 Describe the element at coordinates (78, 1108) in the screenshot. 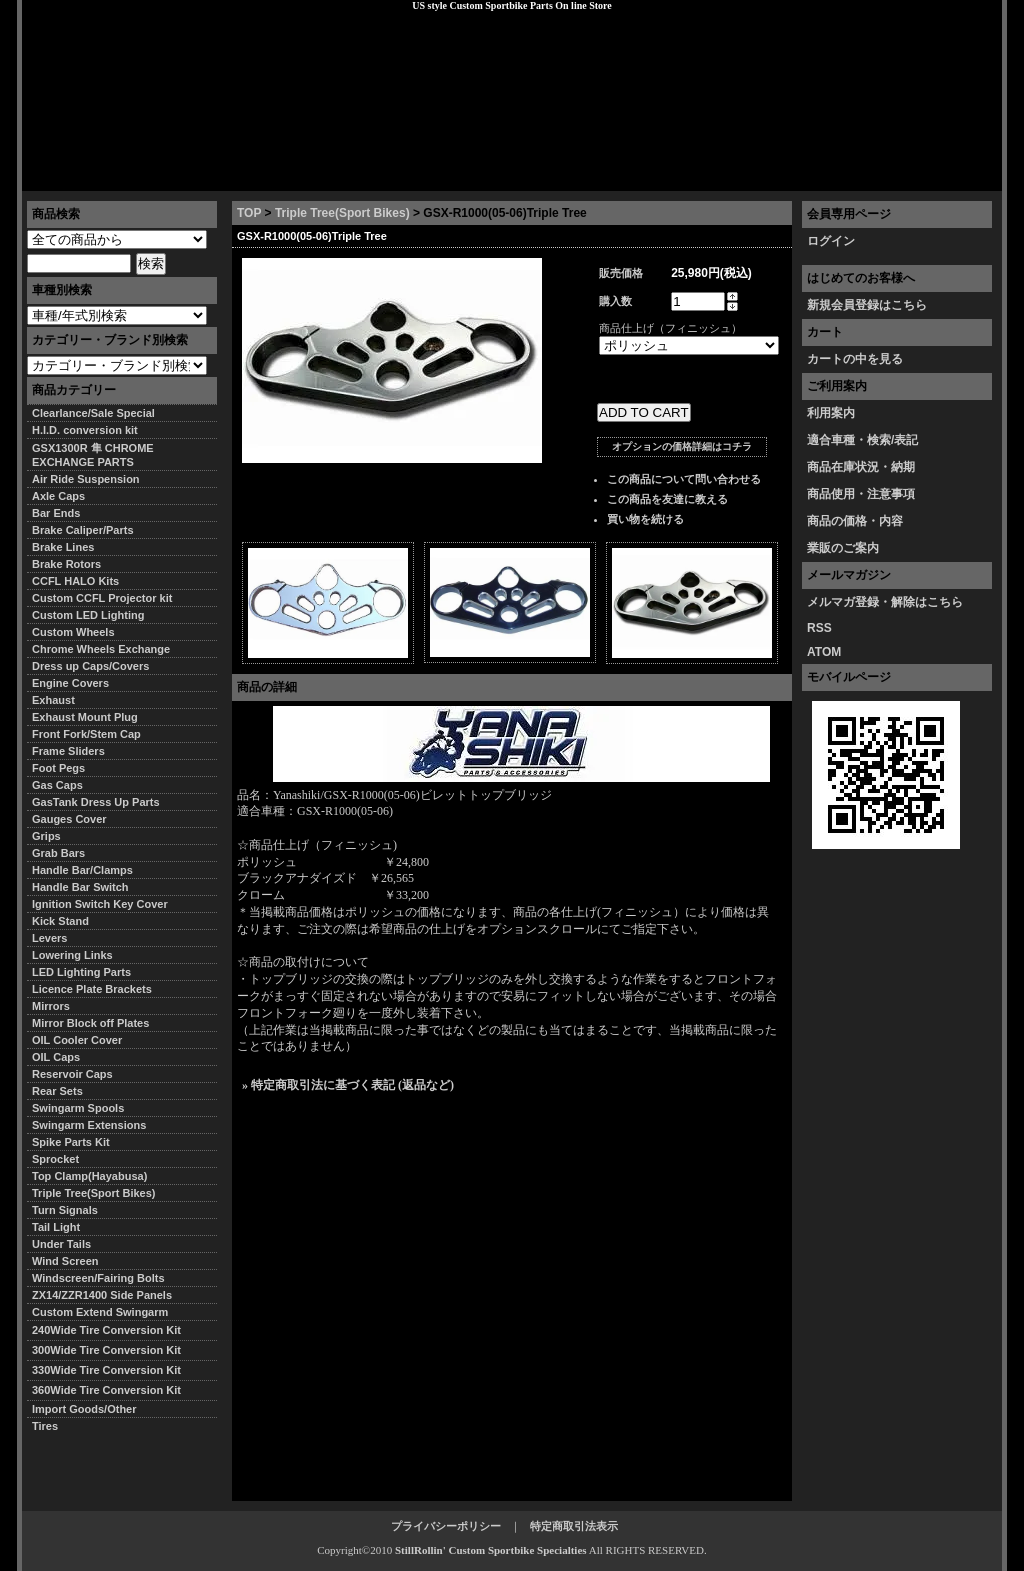

I see `Swingarm Spools` at that location.